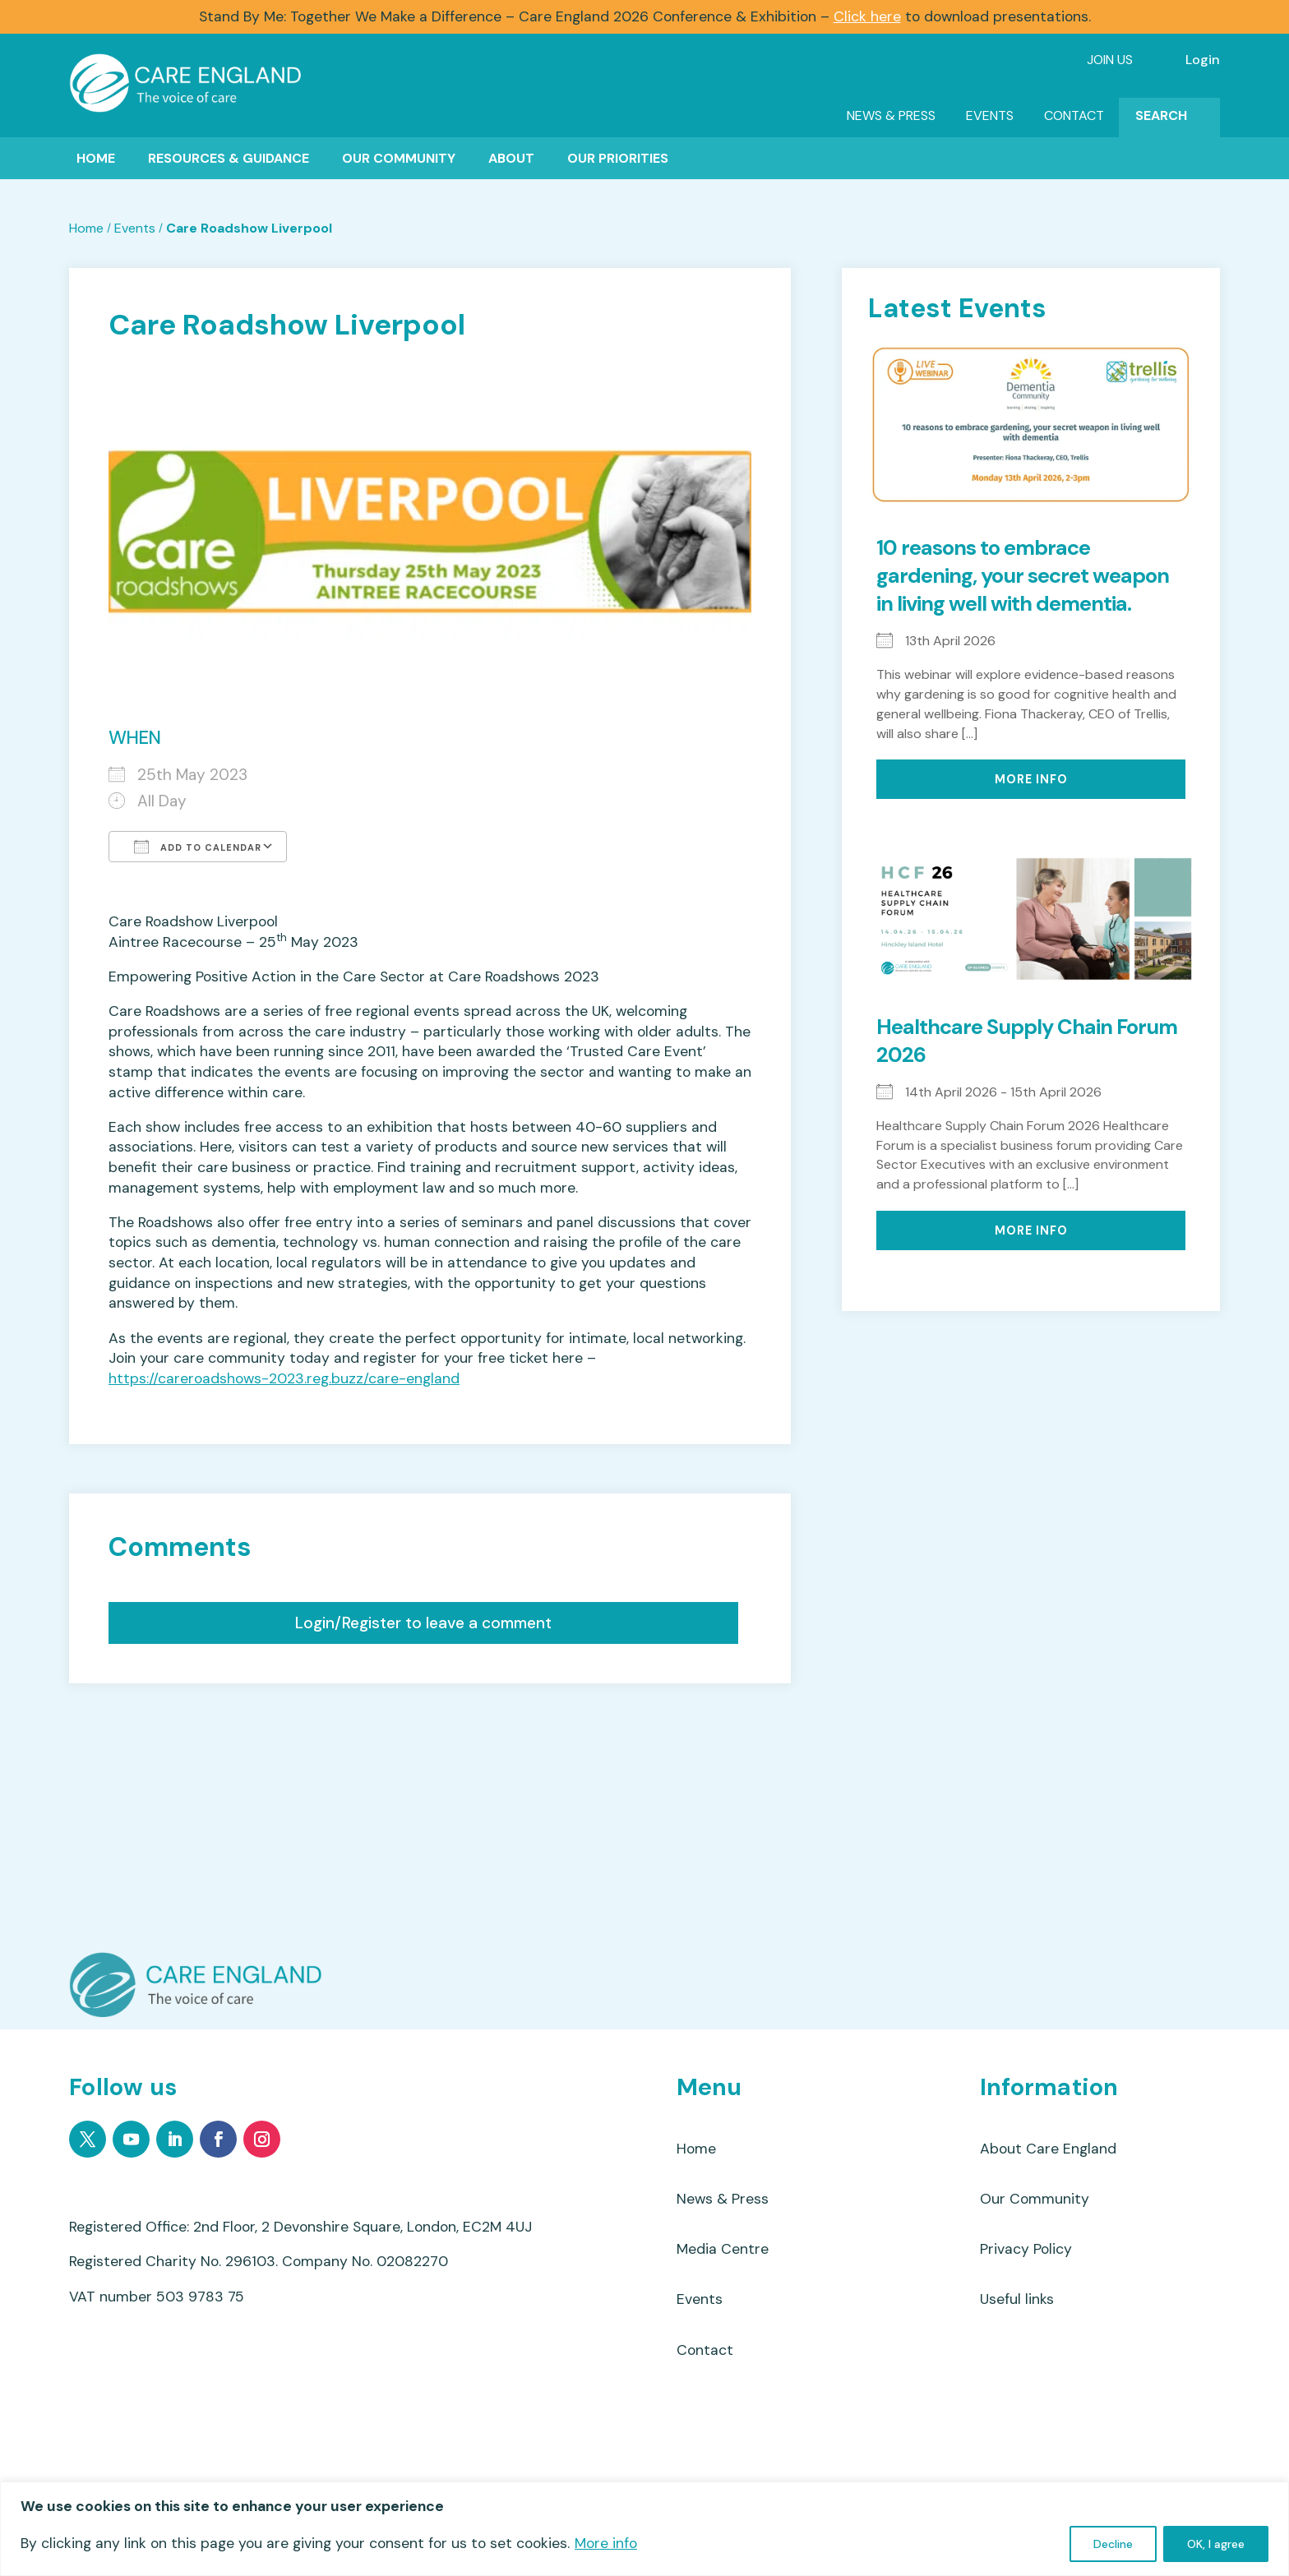 Image resolution: width=1289 pixels, height=2576 pixels. Describe the element at coordinates (1202, 60) in the screenshot. I see `Login` at that location.